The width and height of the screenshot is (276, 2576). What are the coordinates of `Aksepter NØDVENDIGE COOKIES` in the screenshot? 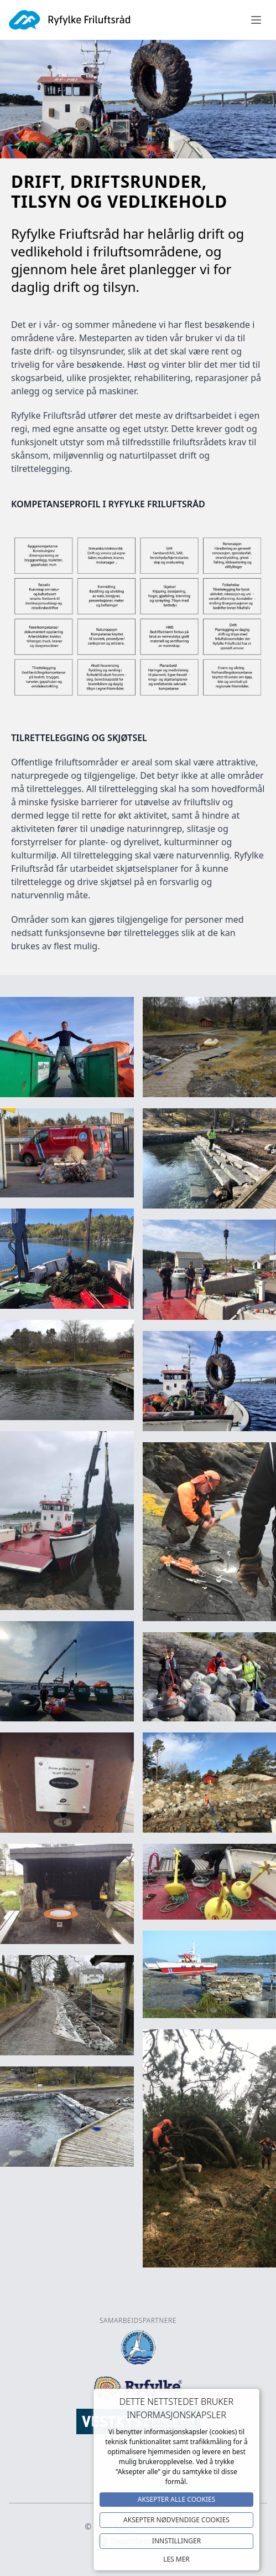 It's located at (176, 2519).